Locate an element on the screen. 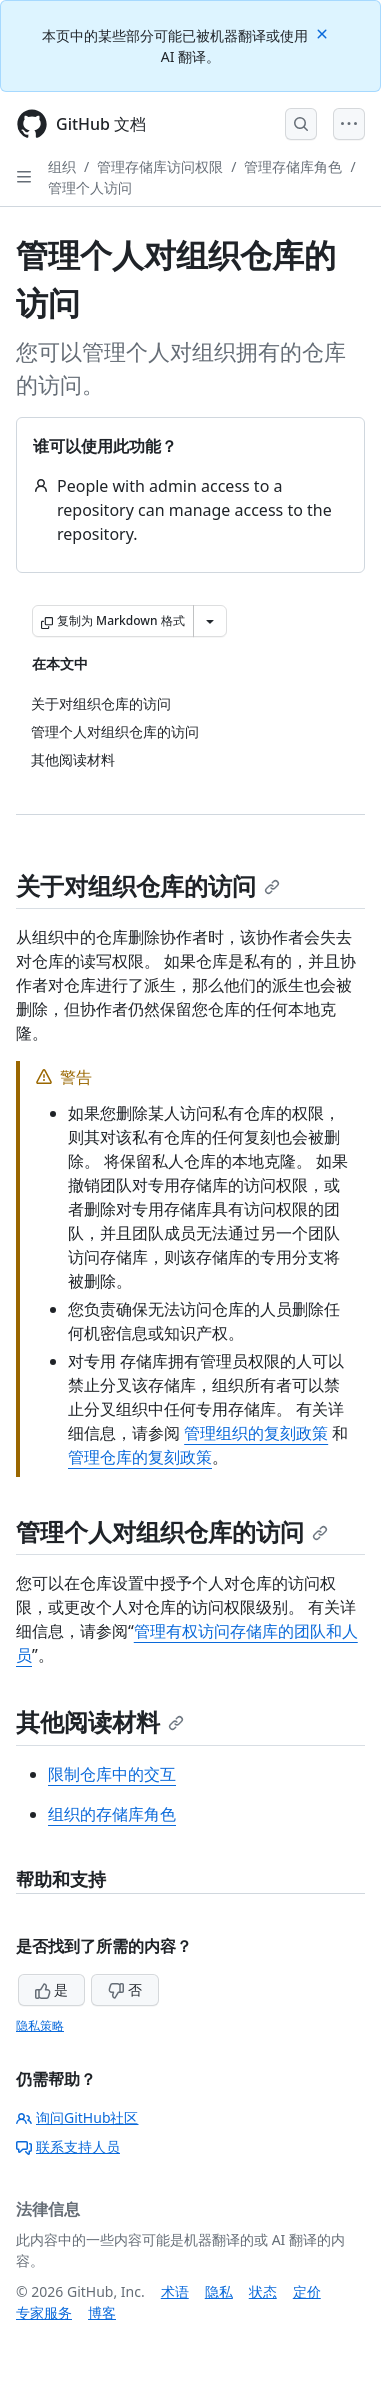 The height and width of the screenshot is (2387, 381). 博客 is located at coordinates (102, 2312).